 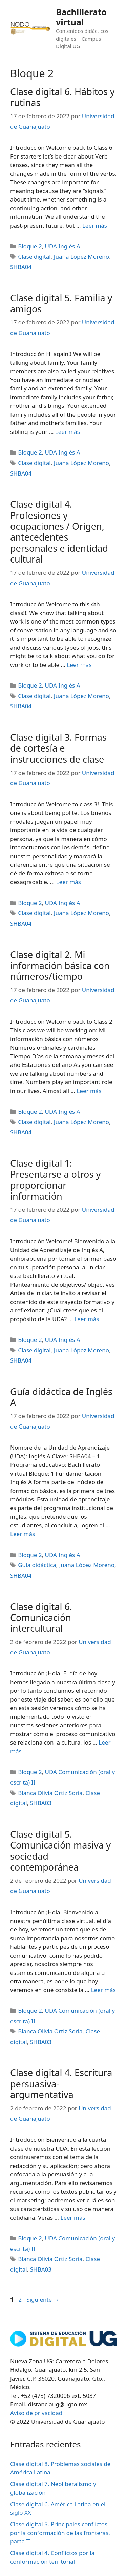 I want to click on Leer más [Leer más sobre Clase digital 2. Mi información básica con números/tiempo], so click(x=89, y=1091).